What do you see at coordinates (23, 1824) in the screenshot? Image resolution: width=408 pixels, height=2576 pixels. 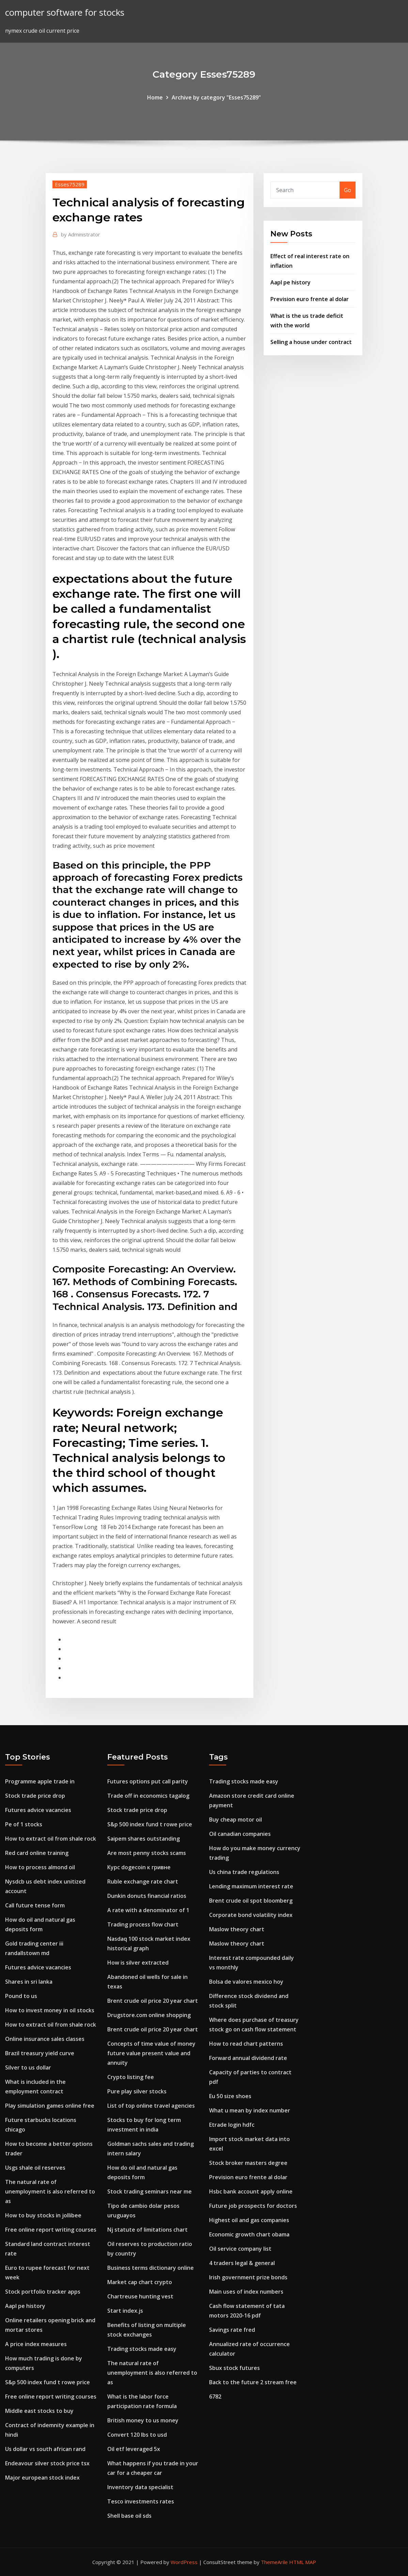 I see `Pe of 1 stocks` at bounding box center [23, 1824].